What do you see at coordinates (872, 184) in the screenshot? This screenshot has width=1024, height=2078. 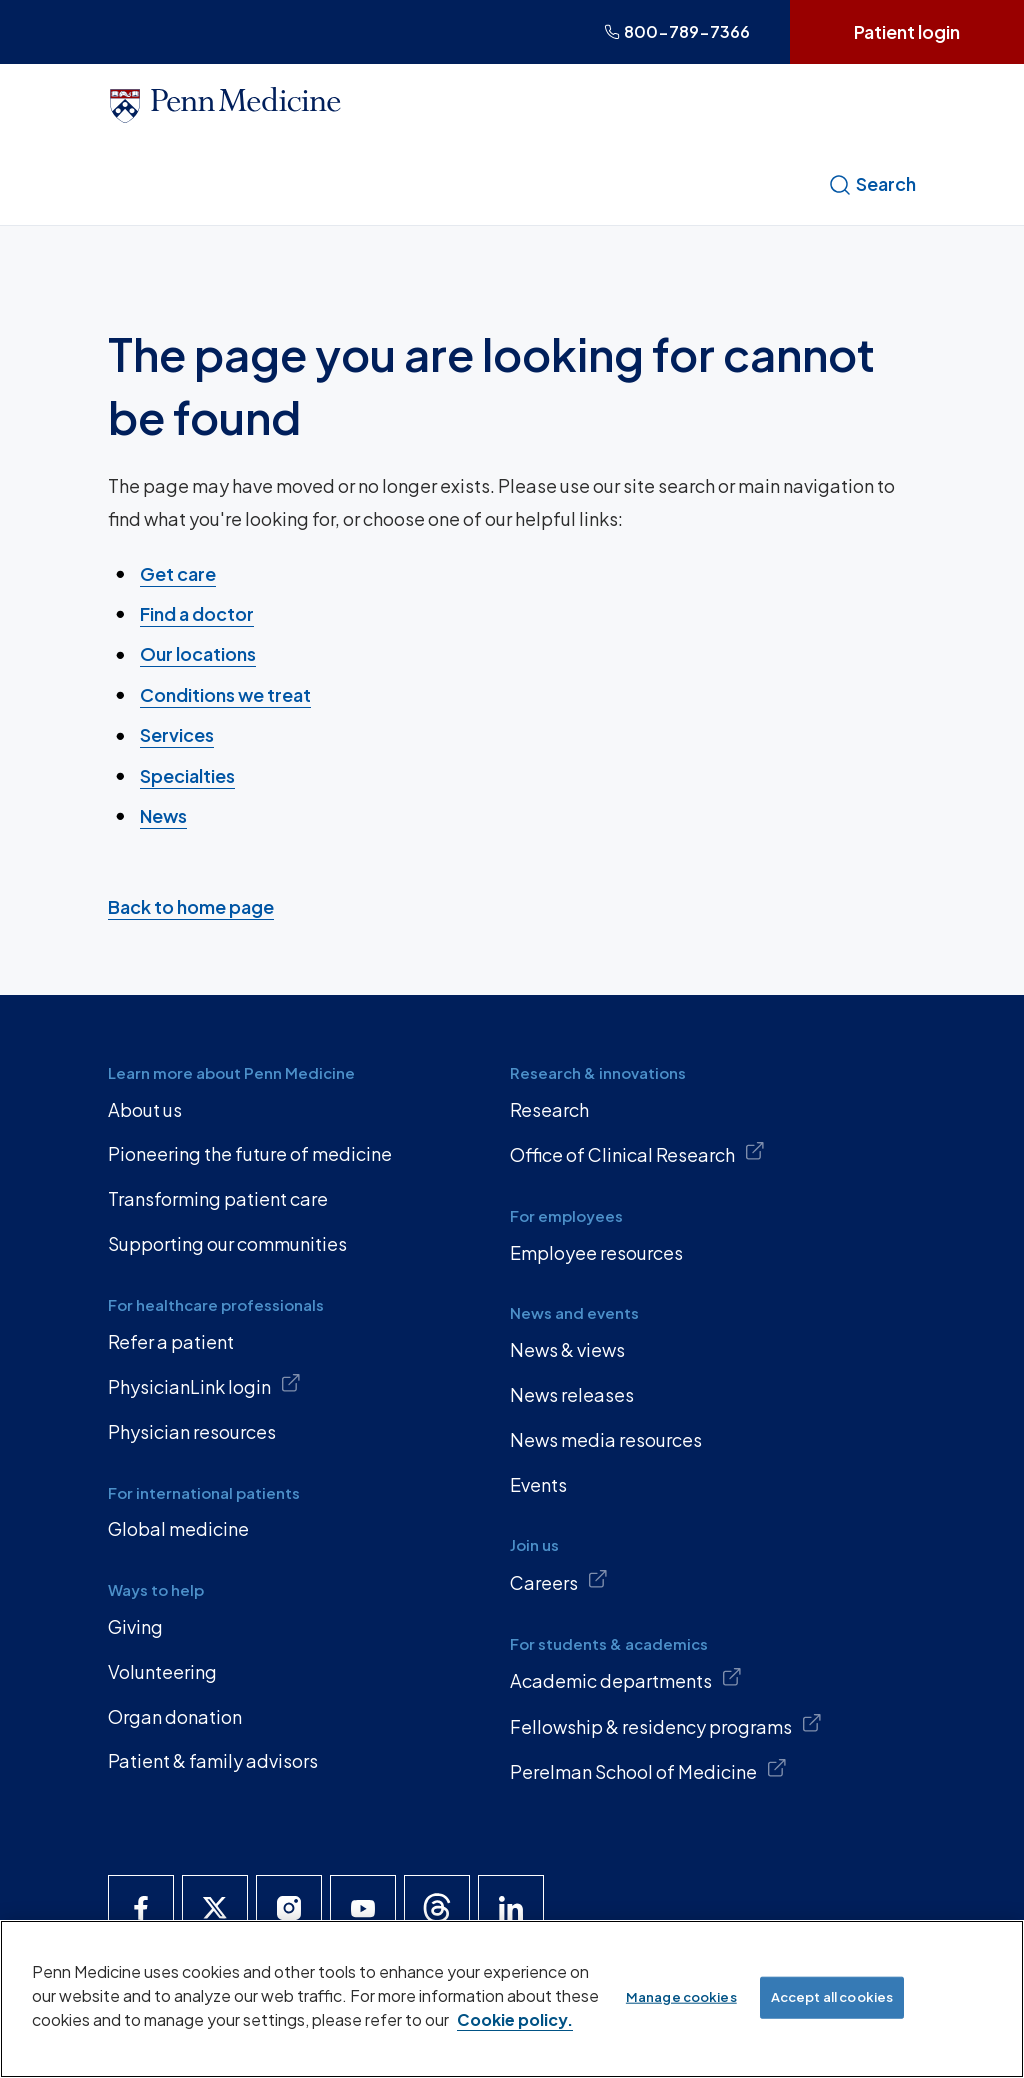 I see `Search` at bounding box center [872, 184].